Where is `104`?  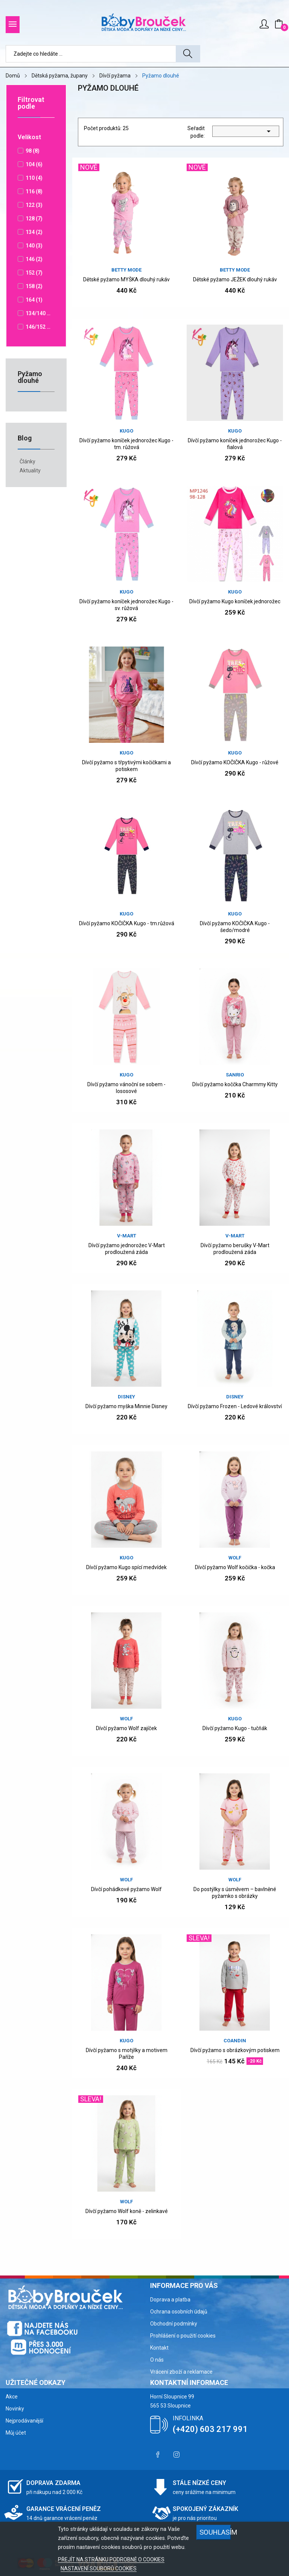
104 is located at coordinates (34, 164).